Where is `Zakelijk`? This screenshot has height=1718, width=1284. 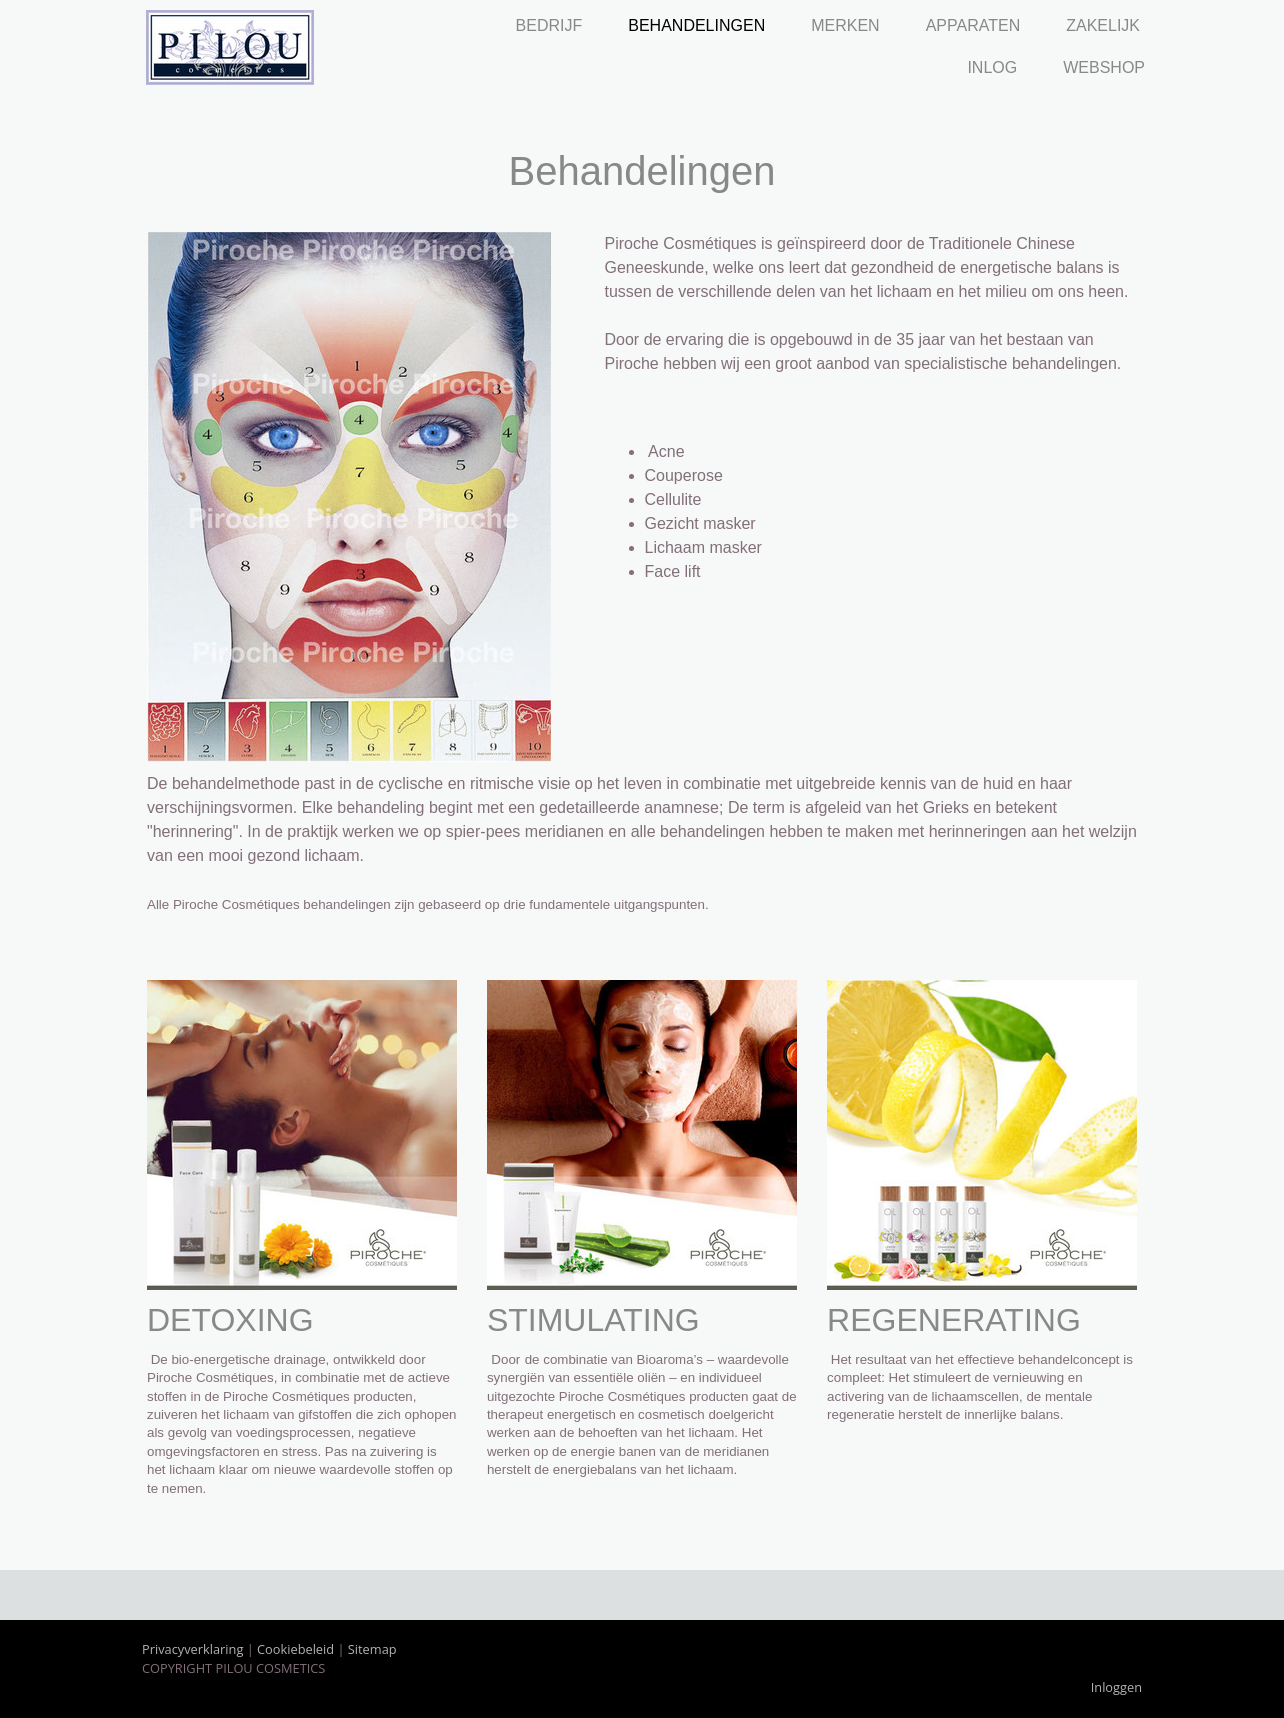
Zakelijk is located at coordinates (1103, 25).